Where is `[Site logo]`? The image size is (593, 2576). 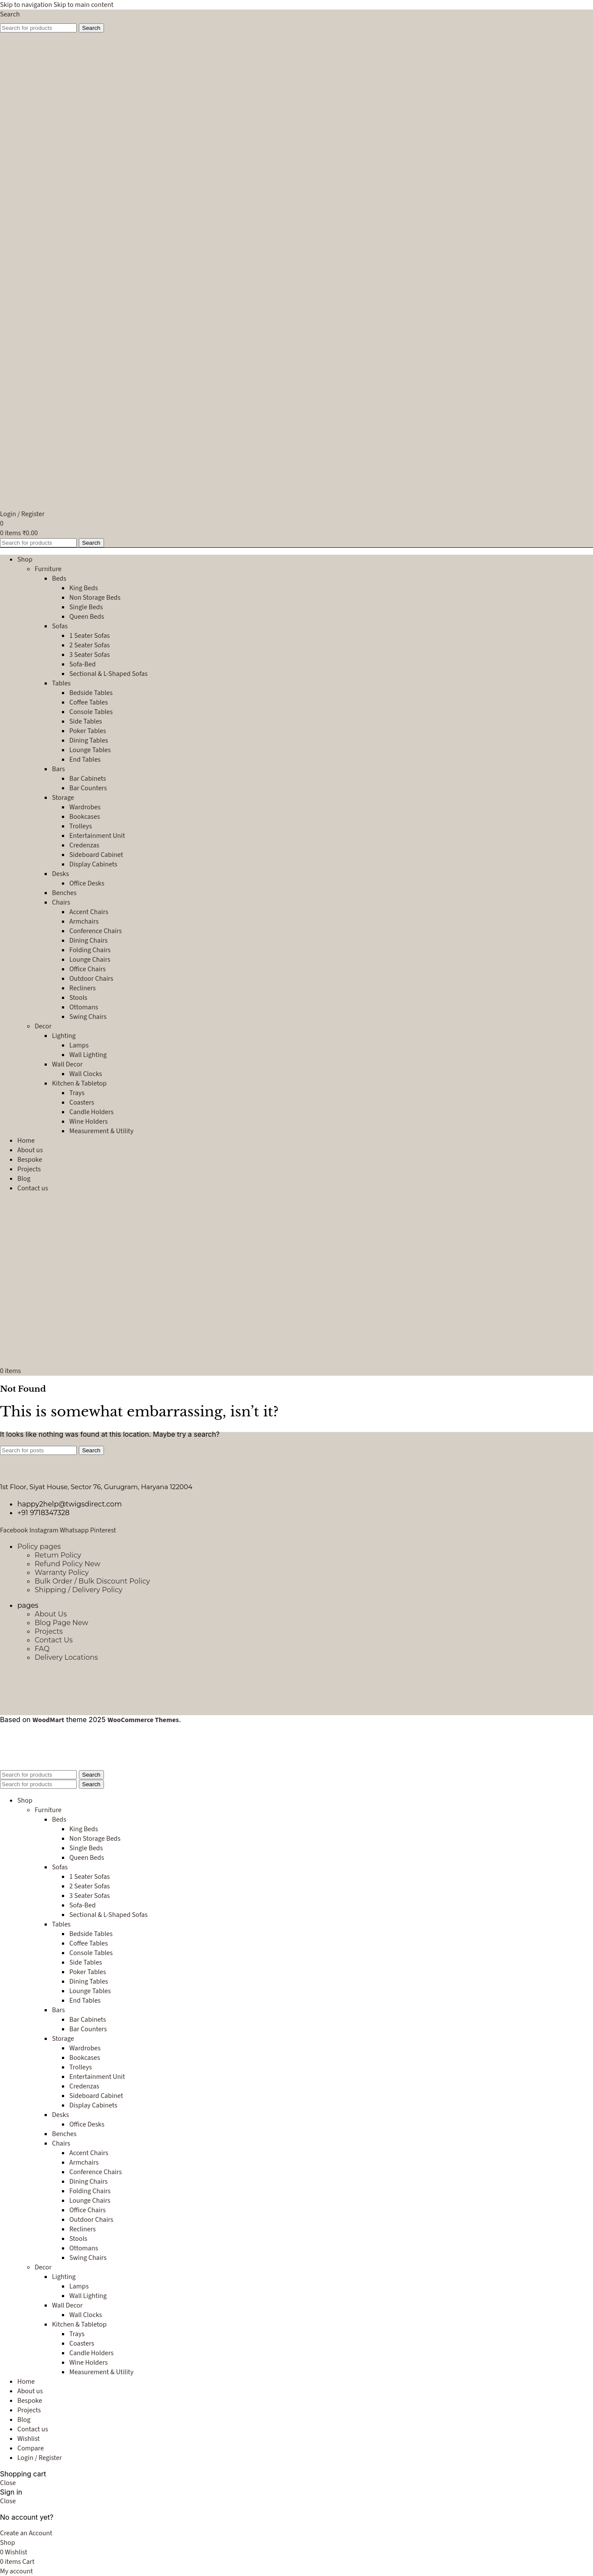
[Site logo] is located at coordinates (67, 194).